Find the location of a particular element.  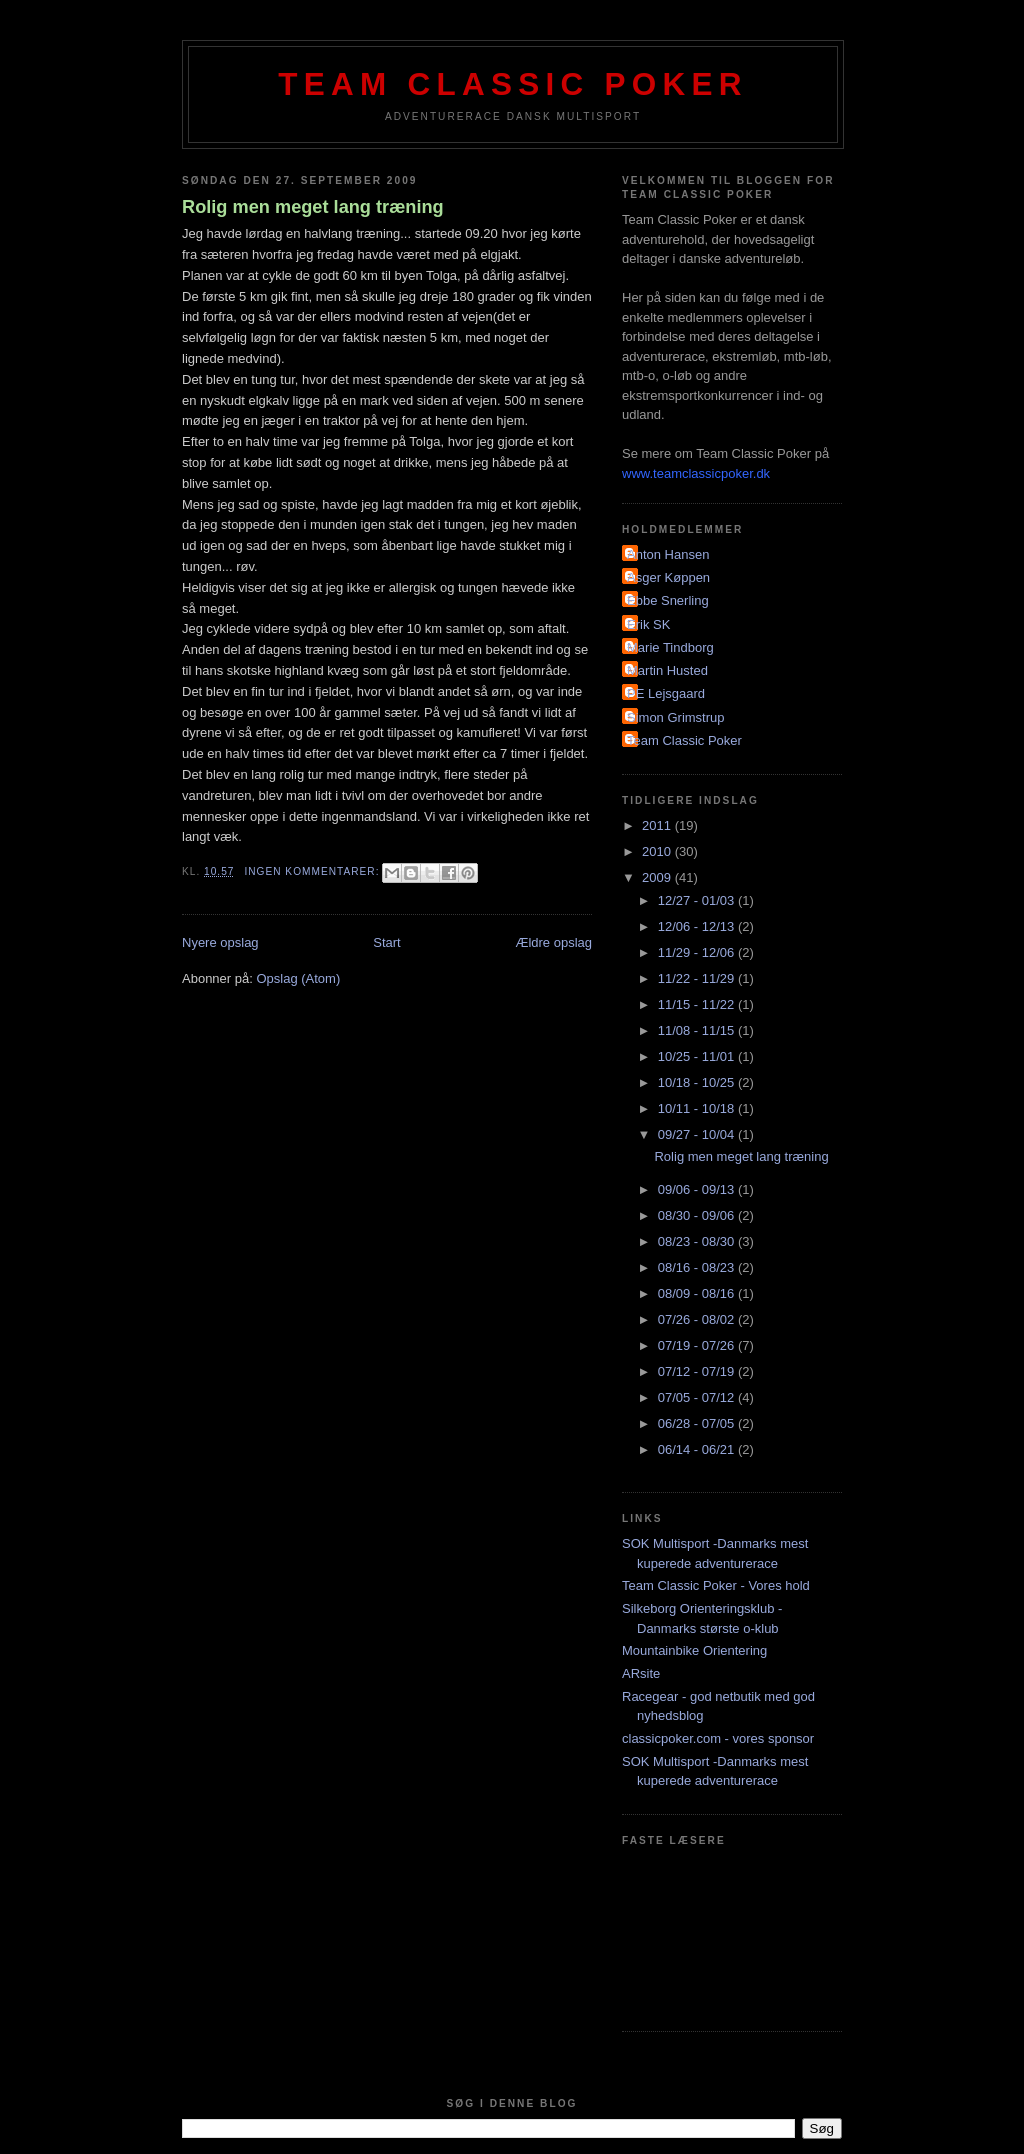

08/16 - 08/23 is located at coordinates (698, 1267).